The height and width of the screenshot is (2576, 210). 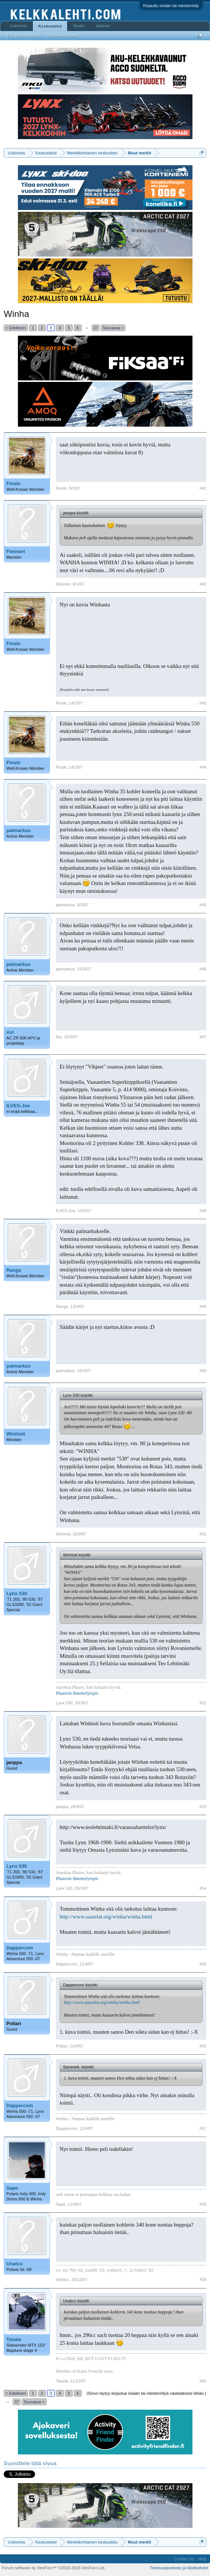 What do you see at coordinates (15, 1434) in the screenshot?
I see `Winhisti` at bounding box center [15, 1434].